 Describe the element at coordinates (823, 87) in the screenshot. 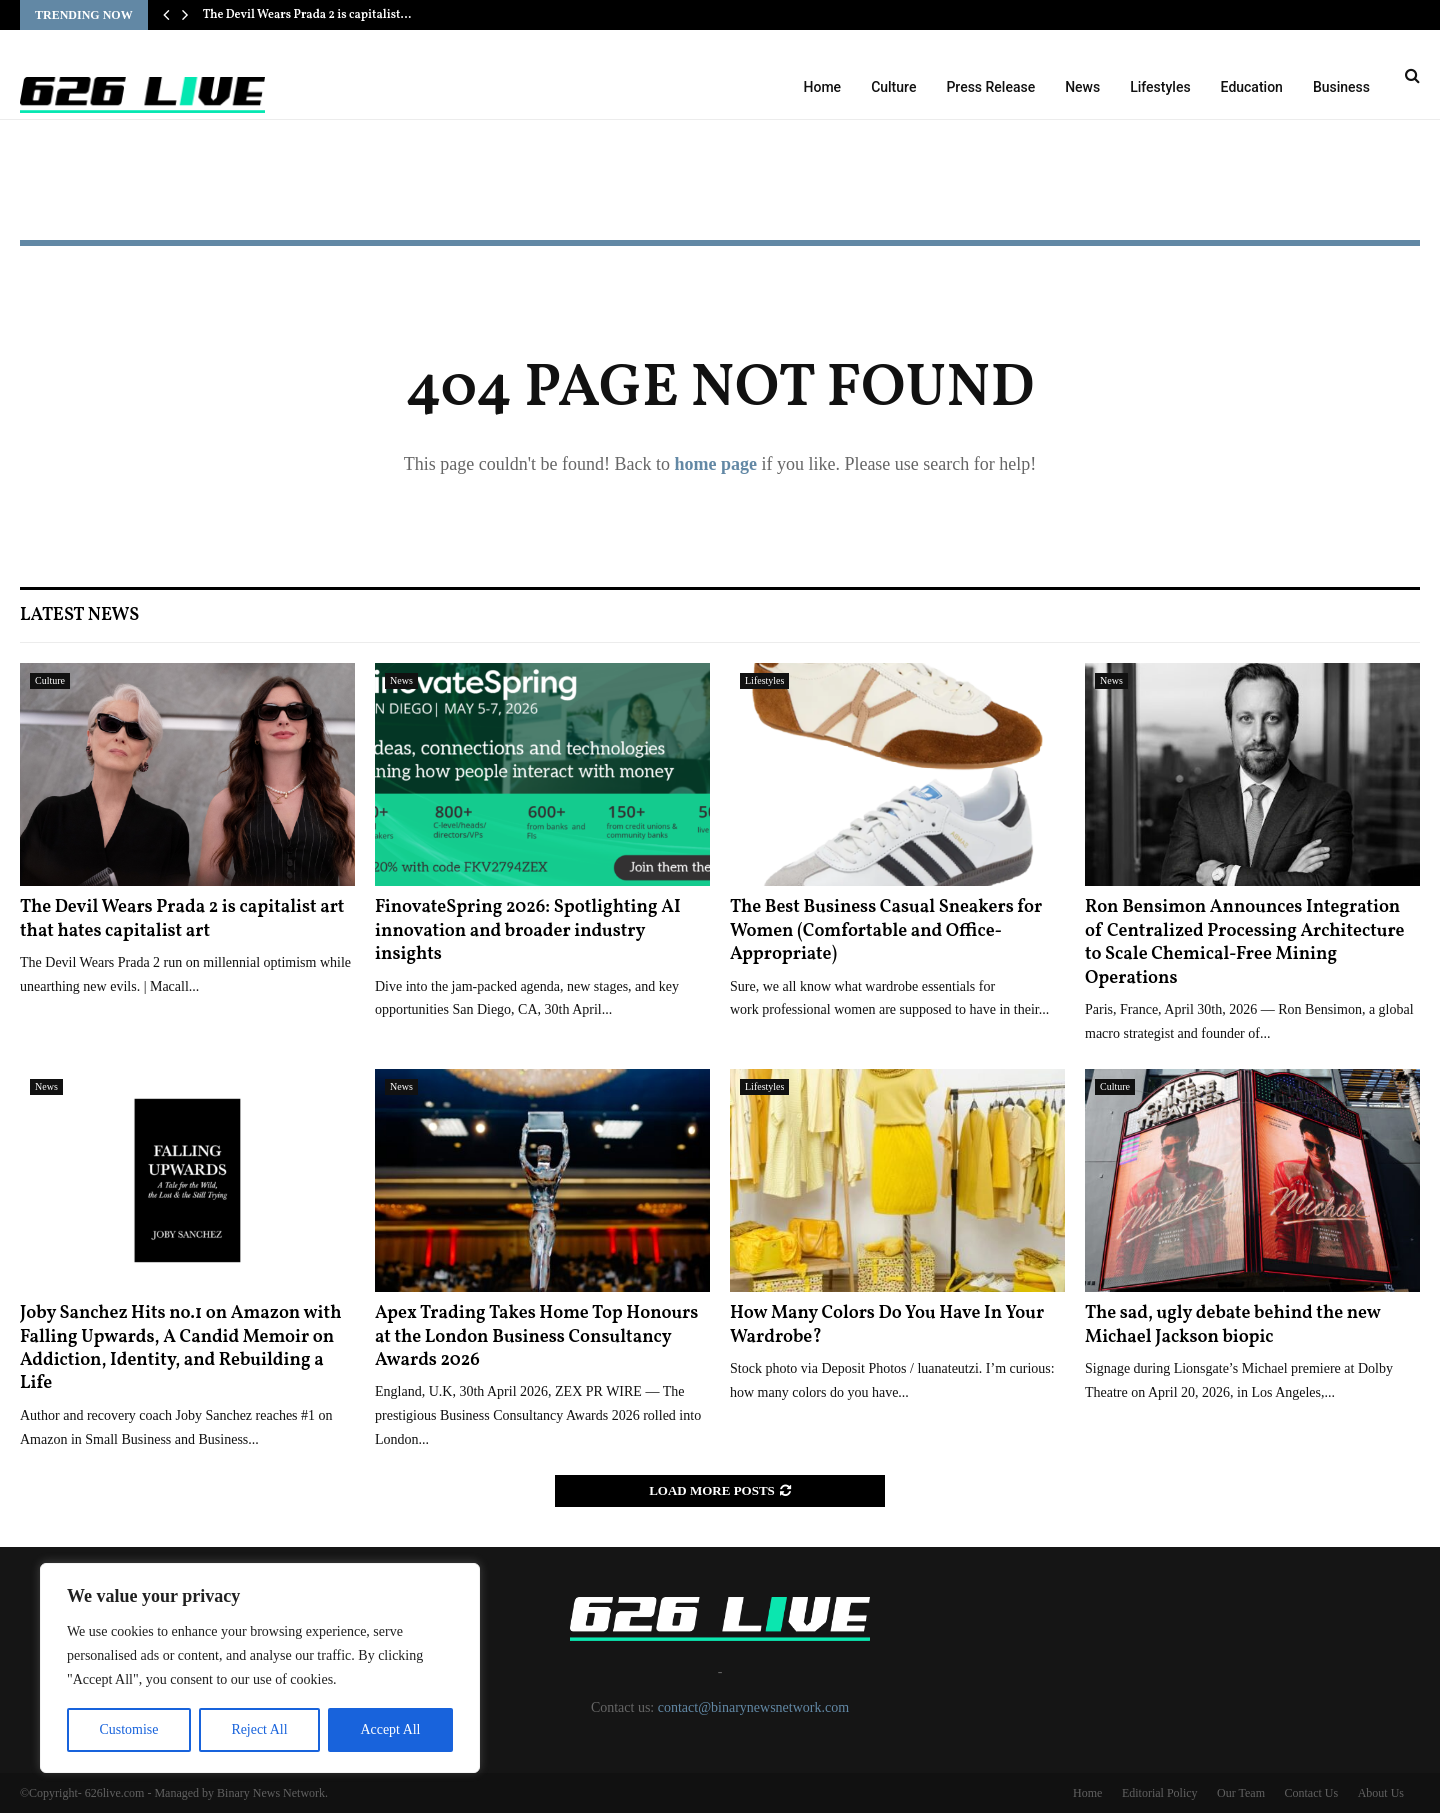

I see `Home` at that location.